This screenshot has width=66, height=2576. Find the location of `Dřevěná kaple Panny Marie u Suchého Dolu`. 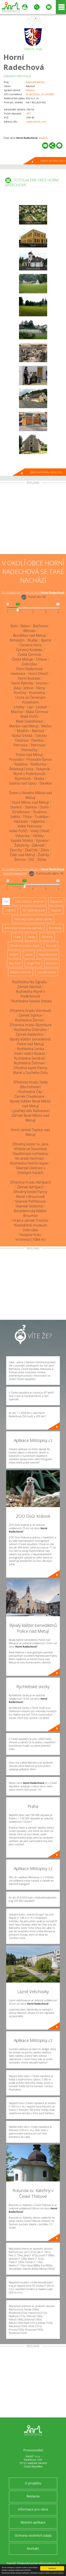

Dřevěná kaple Panny Marie u Suchého Dolu is located at coordinates (30, 1070).